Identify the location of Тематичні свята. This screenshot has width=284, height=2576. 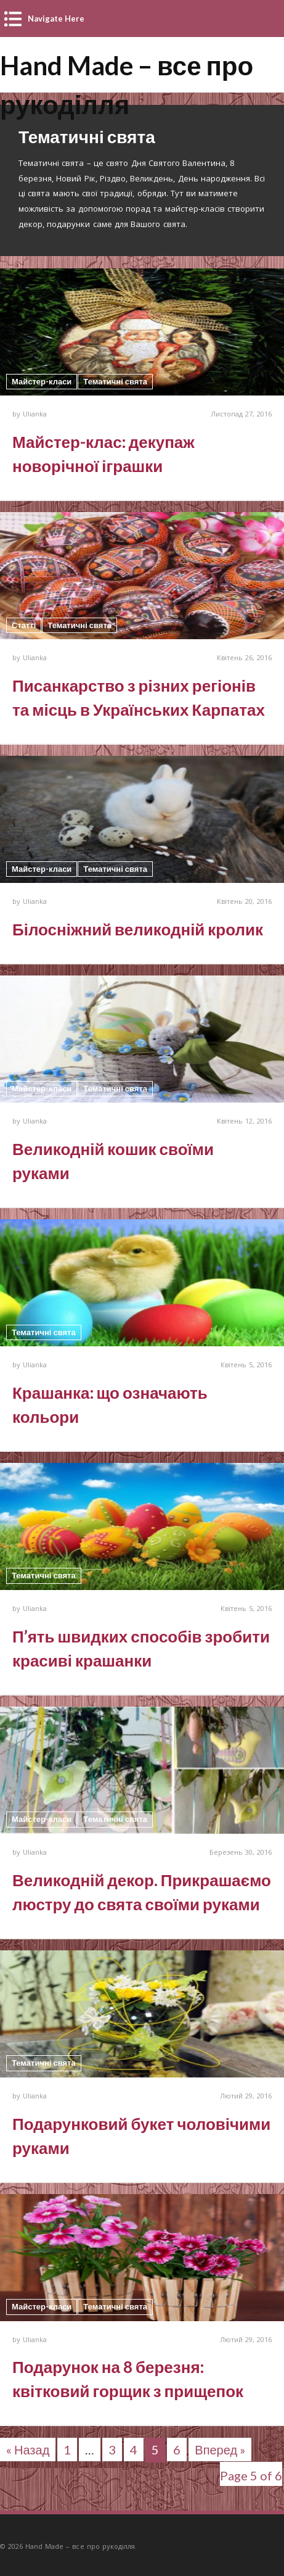
(115, 381).